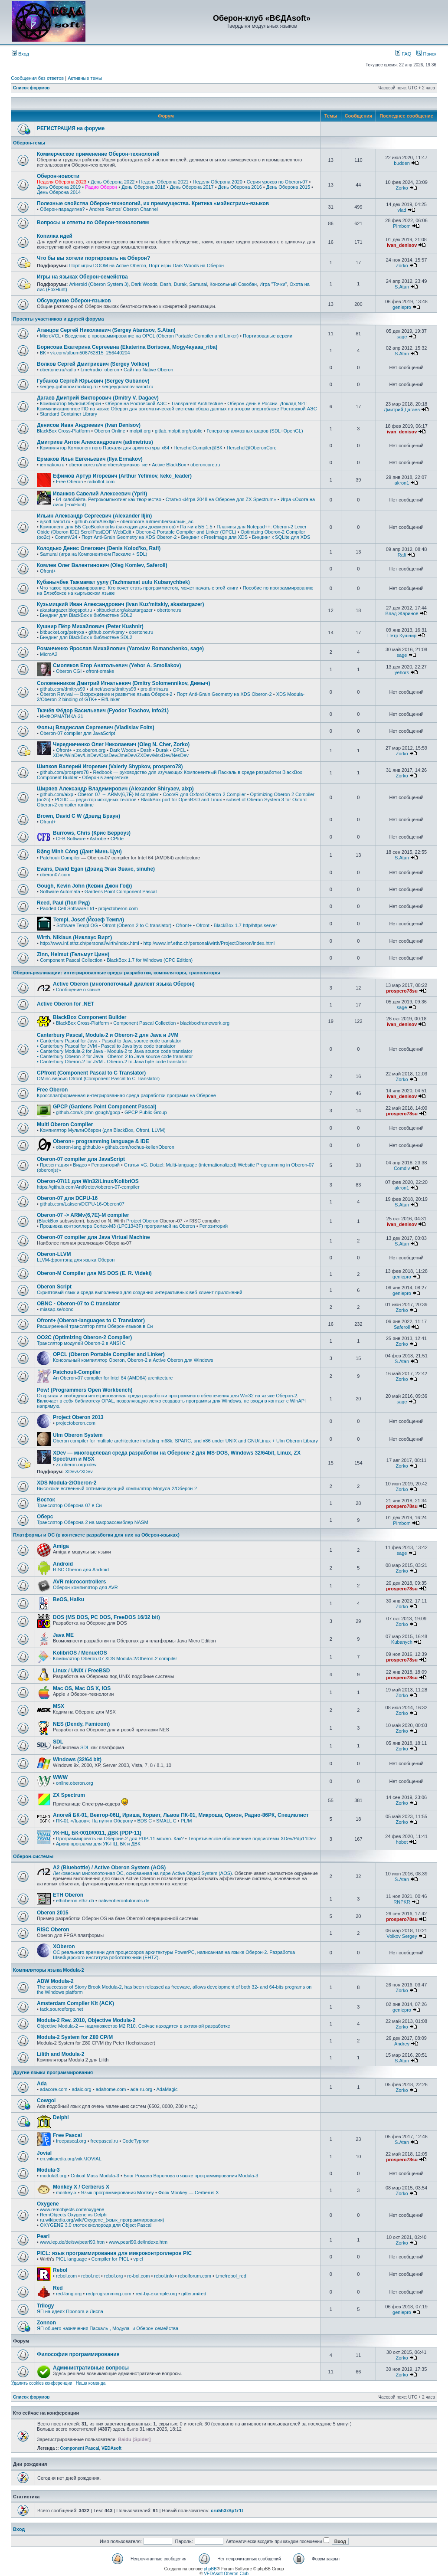  Describe the element at coordinates (83, 1215) in the screenshot. I see `Oberon-07 -> ARMv{6,7E}-M compiler` at that location.